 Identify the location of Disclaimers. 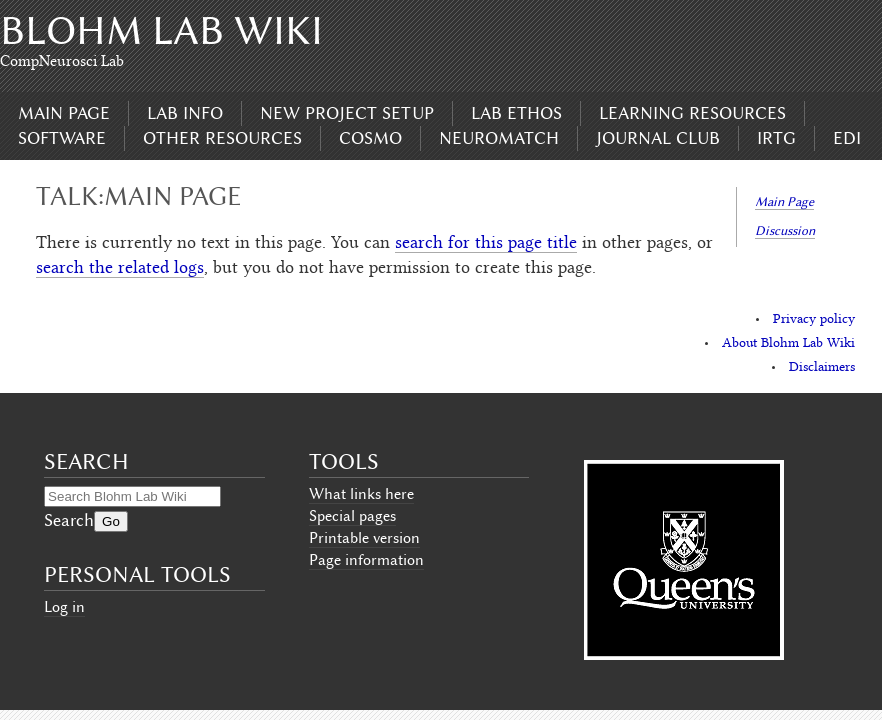
(822, 368).